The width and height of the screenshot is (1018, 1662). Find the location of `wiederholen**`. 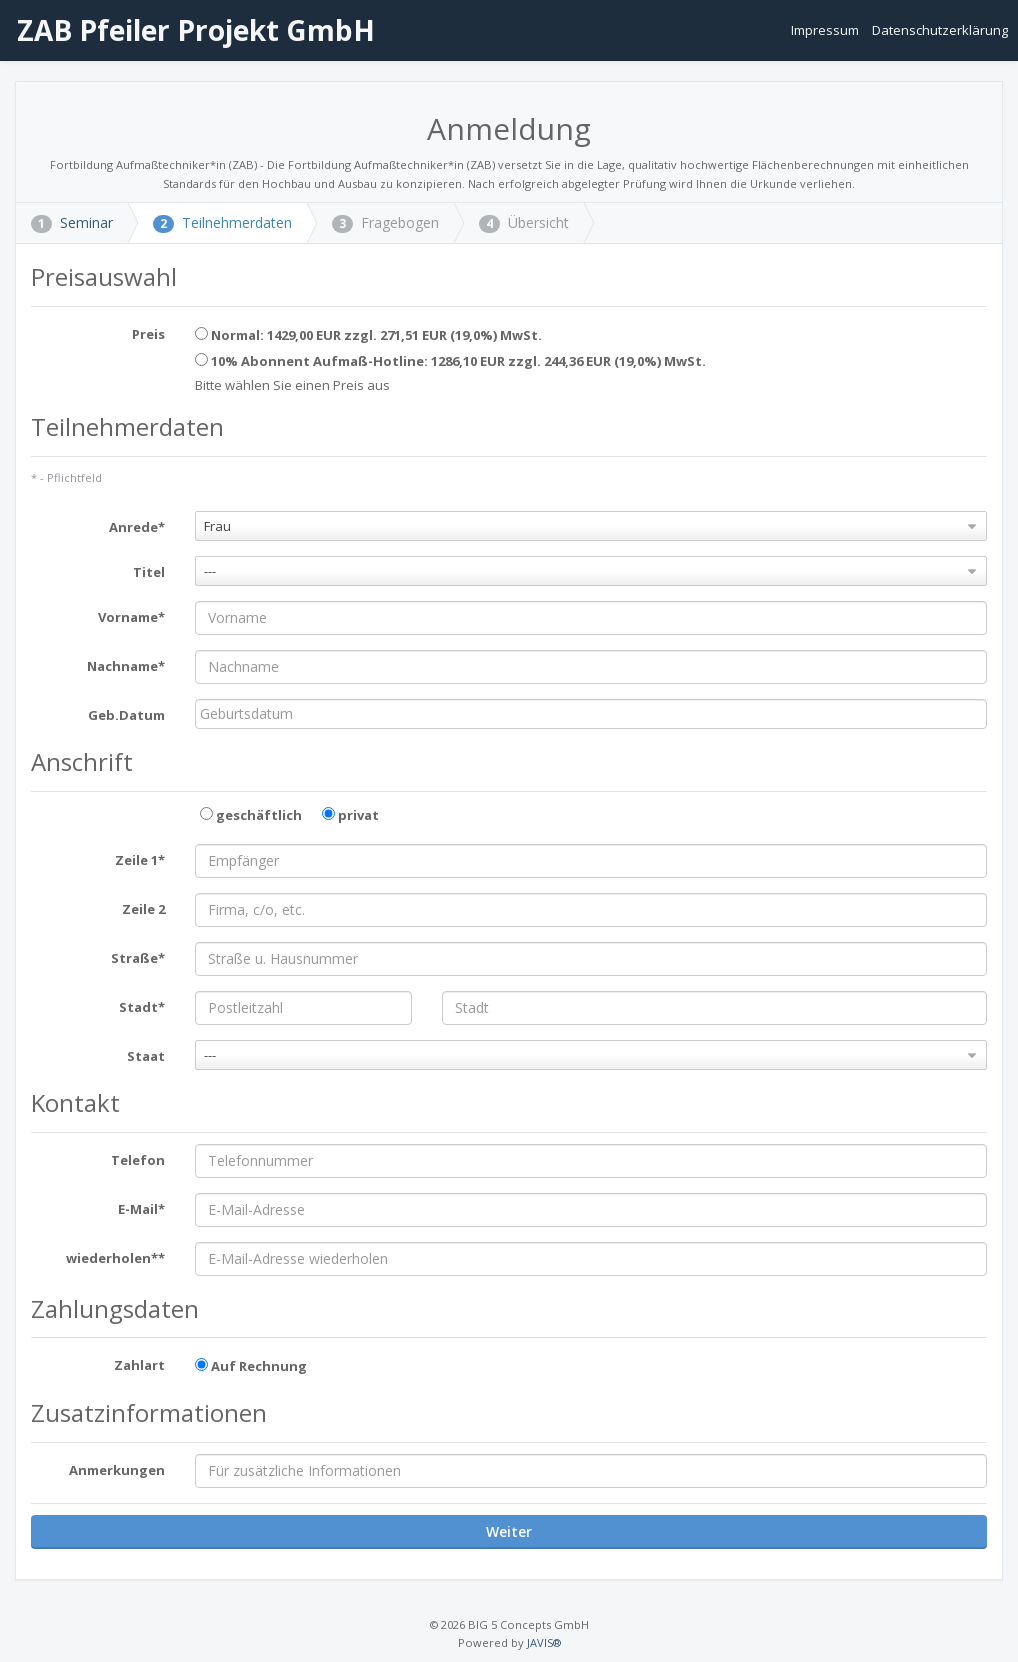

wiederholen** is located at coordinates (115, 1258).